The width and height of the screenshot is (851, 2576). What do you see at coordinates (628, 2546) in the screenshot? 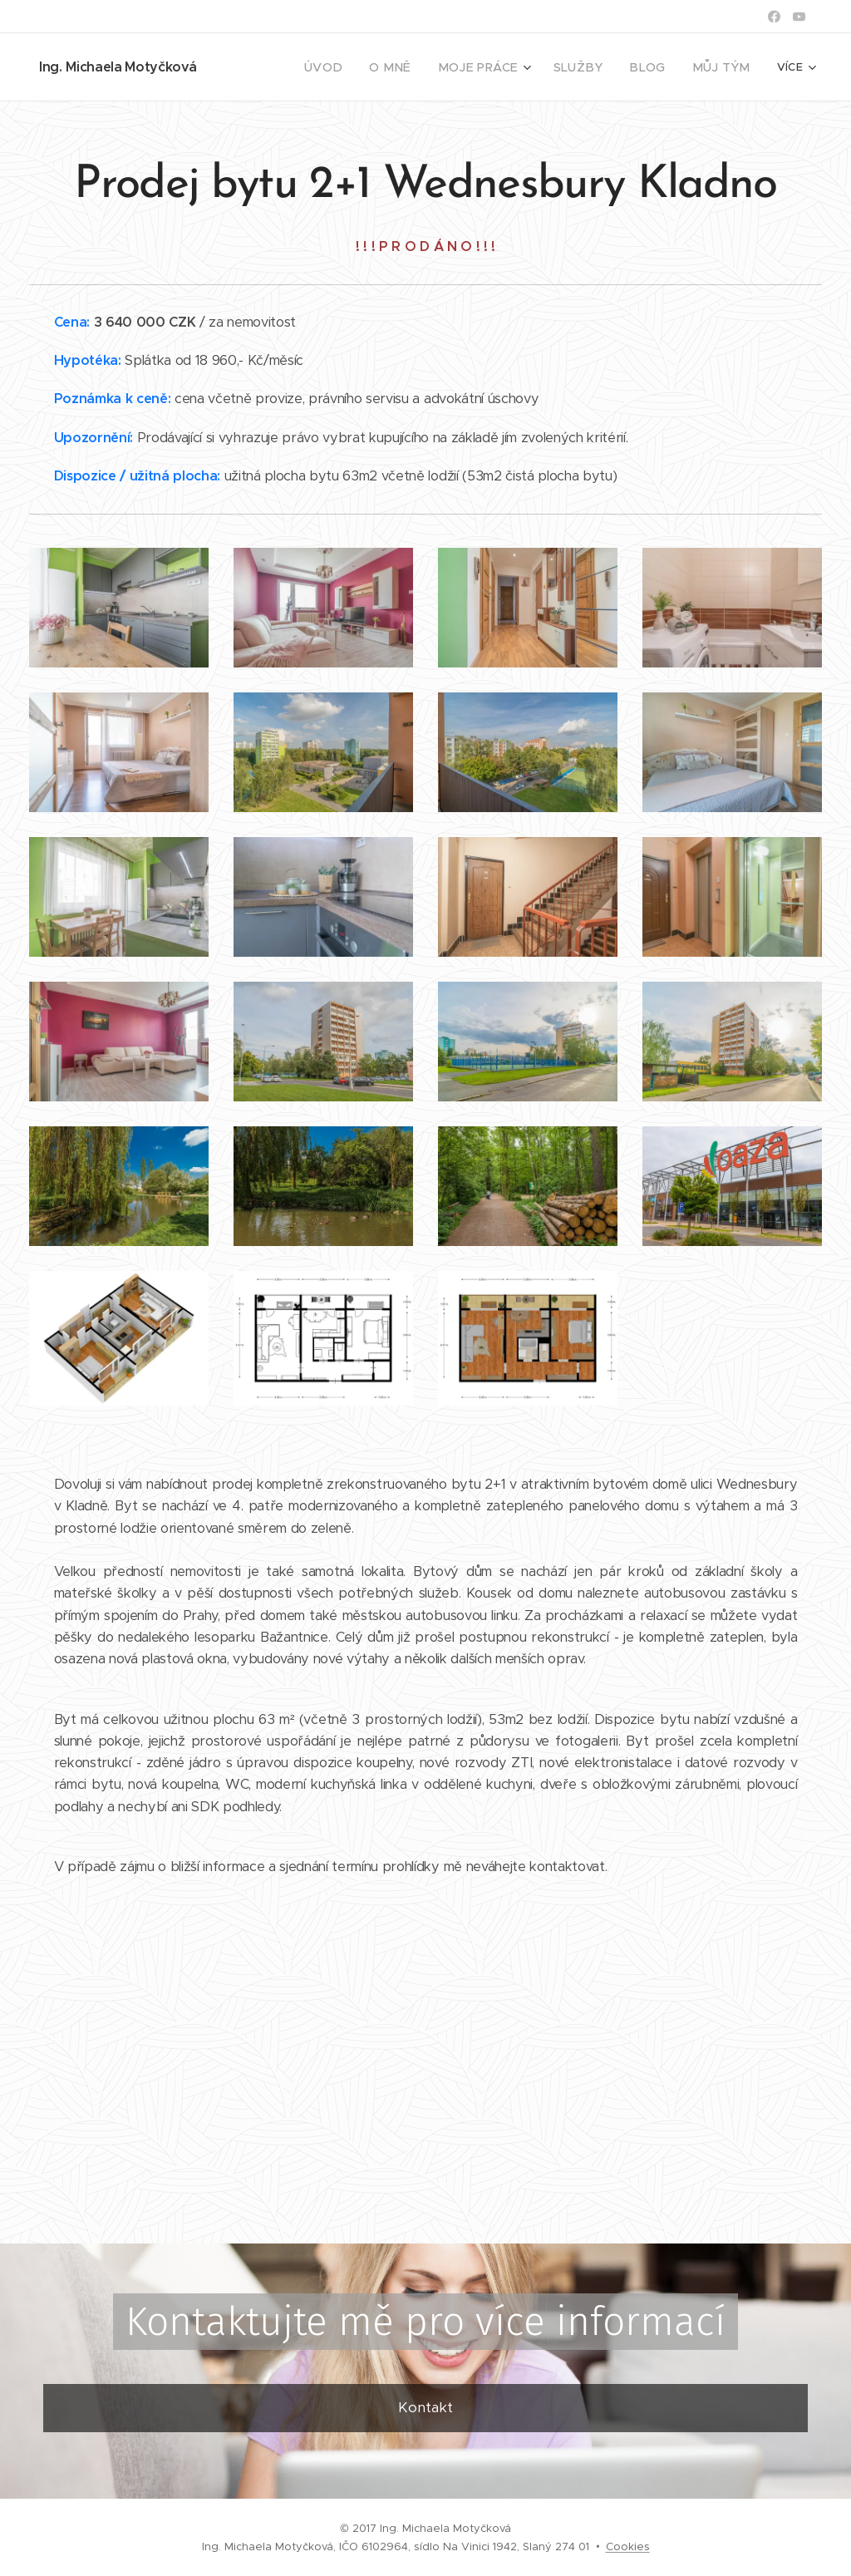
I see `Cookies` at bounding box center [628, 2546].